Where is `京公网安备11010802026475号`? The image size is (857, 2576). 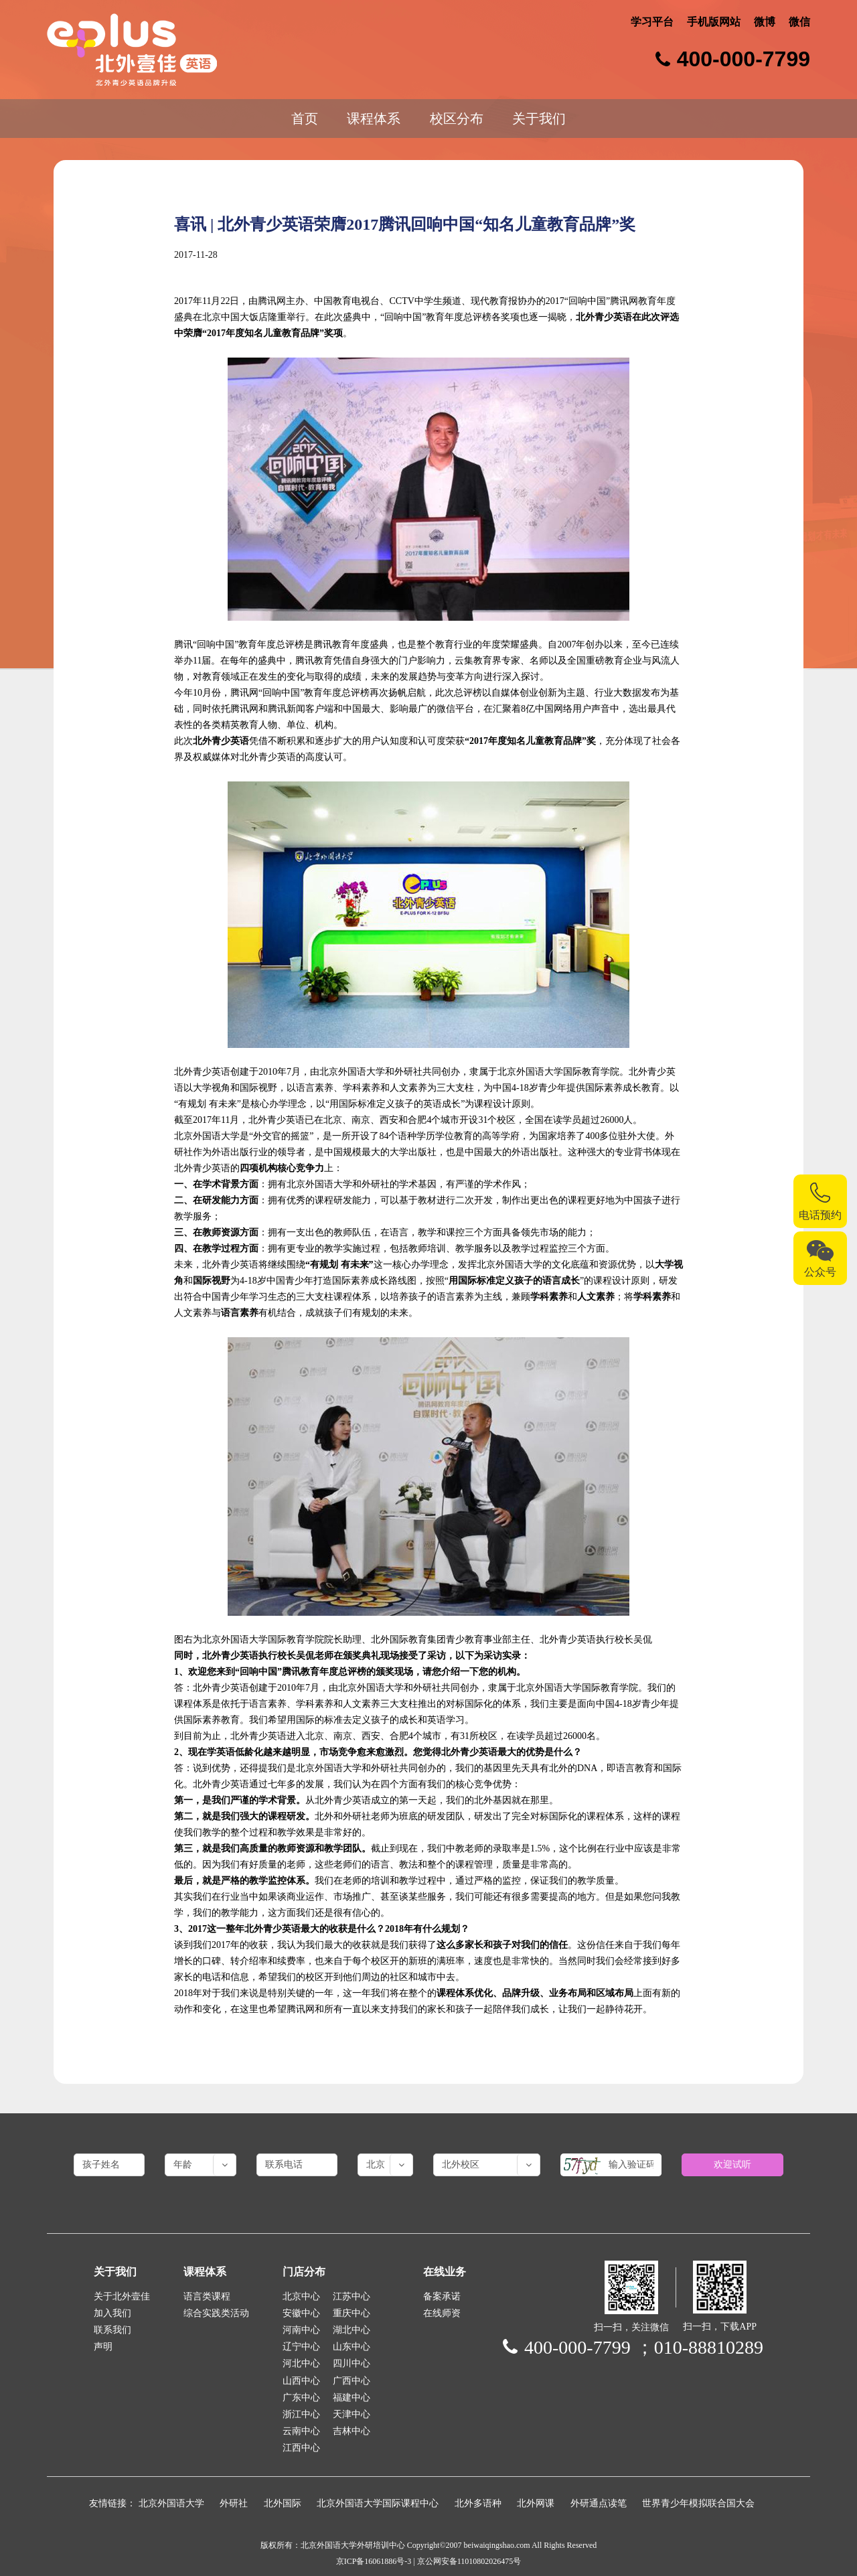 京公网安备11010802026475号 is located at coordinates (469, 2561).